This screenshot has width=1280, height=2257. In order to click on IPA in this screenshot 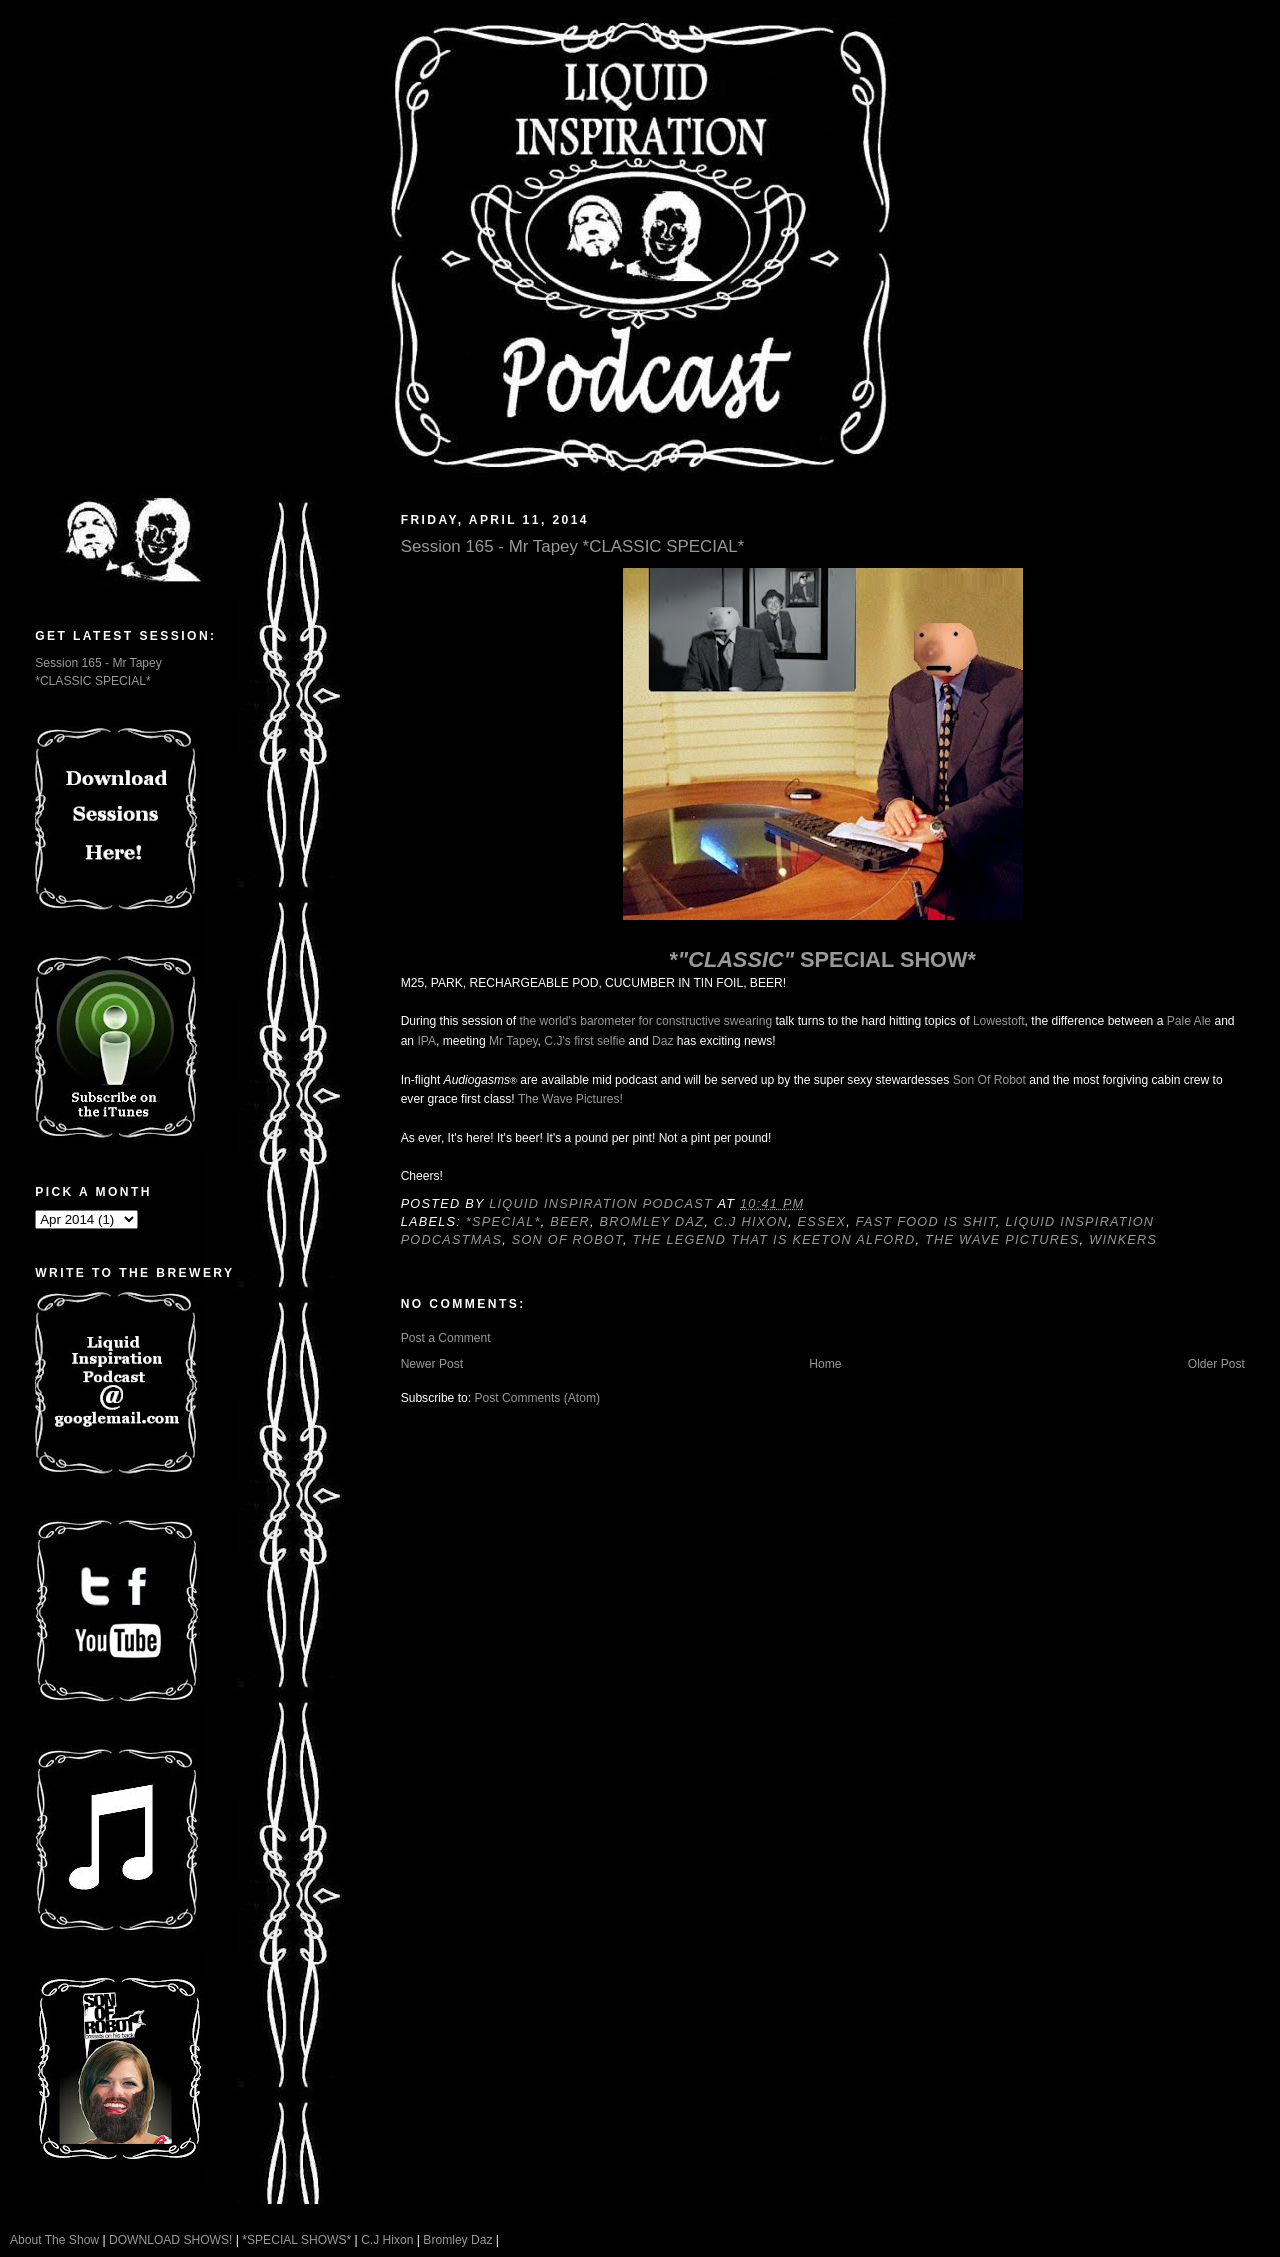, I will do `click(426, 1041)`.